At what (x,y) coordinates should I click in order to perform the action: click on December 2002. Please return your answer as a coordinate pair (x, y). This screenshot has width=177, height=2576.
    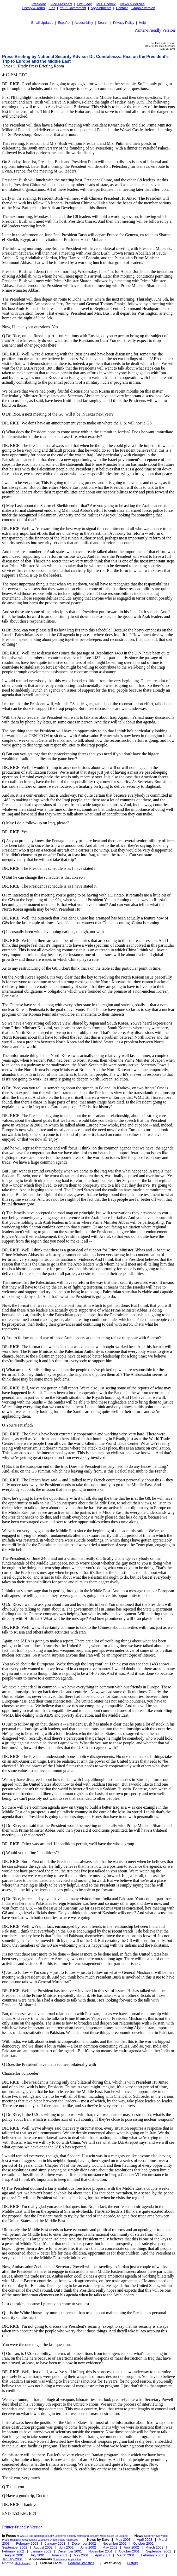
    Looking at the image, I should click on (84, 2543).